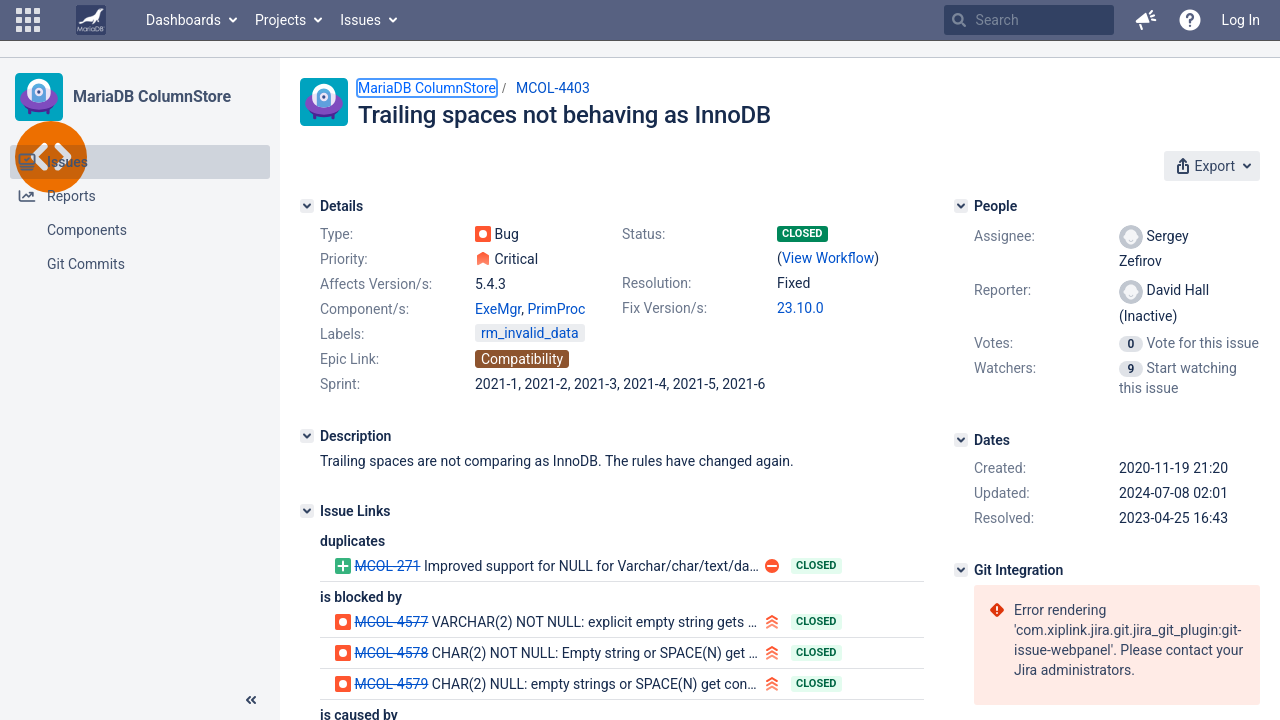  I want to click on MCOL-4578, so click(391, 653).